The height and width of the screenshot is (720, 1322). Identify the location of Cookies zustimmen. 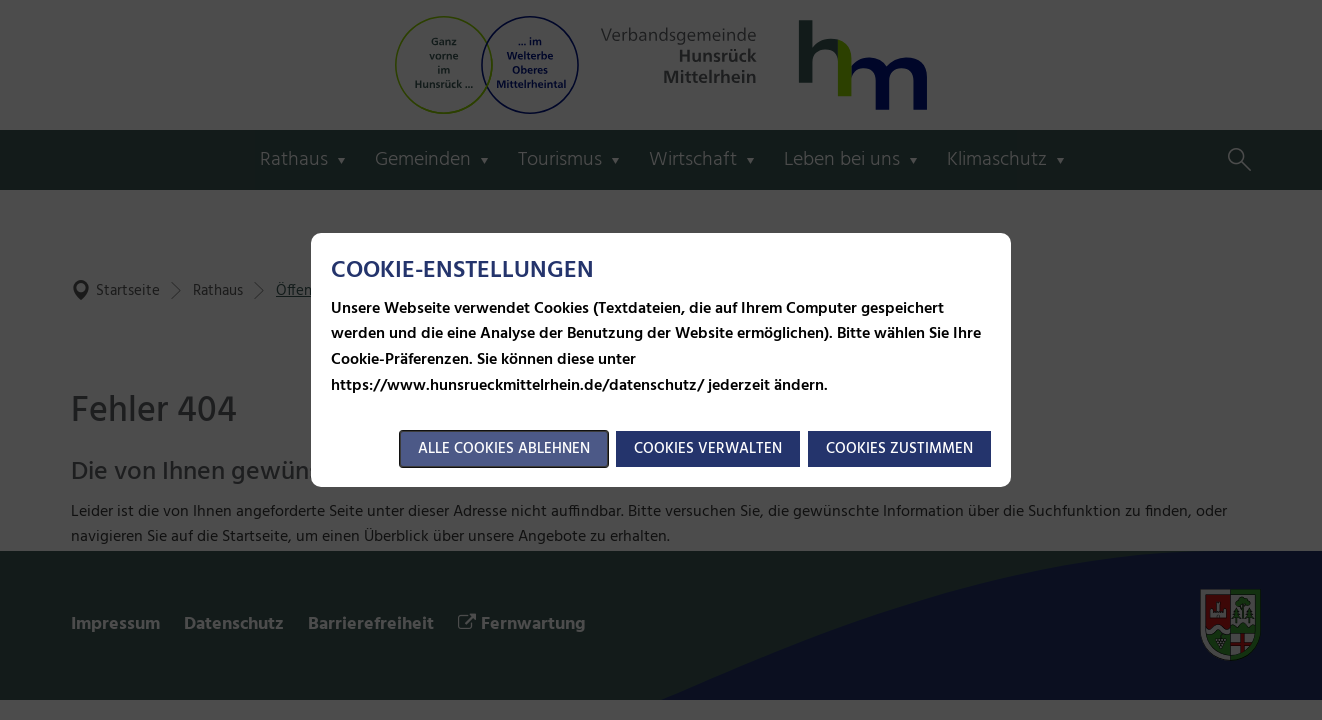
(899, 449).